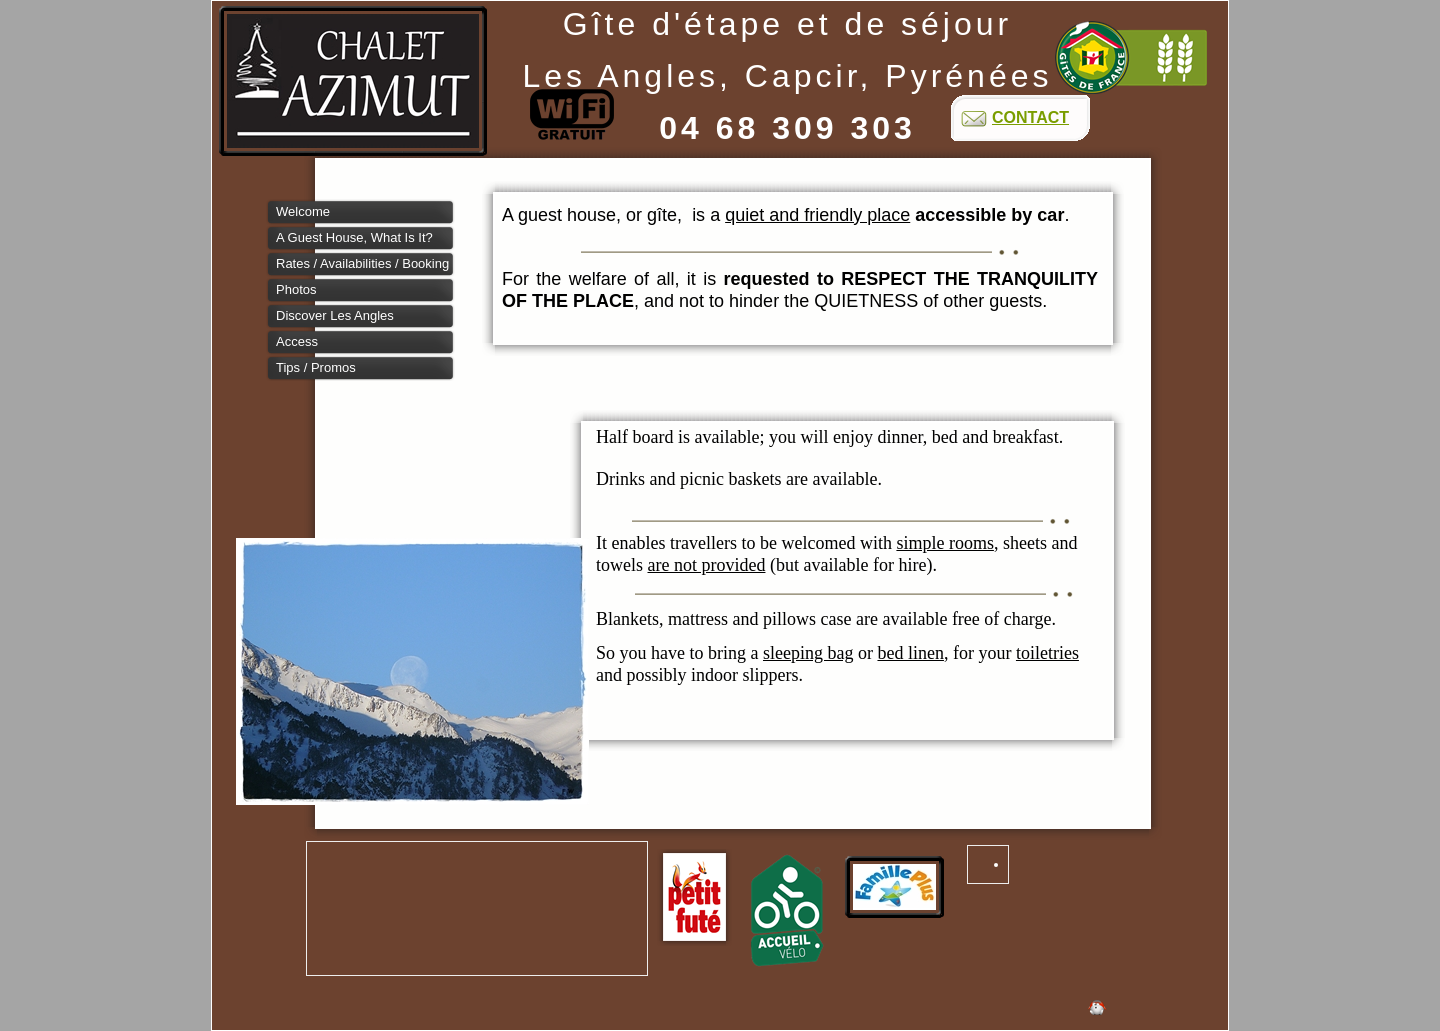 The height and width of the screenshot is (1031, 1440). What do you see at coordinates (316, 367) in the screenshot?
I see `Tips / Promos` at bounding box center [316, 367].